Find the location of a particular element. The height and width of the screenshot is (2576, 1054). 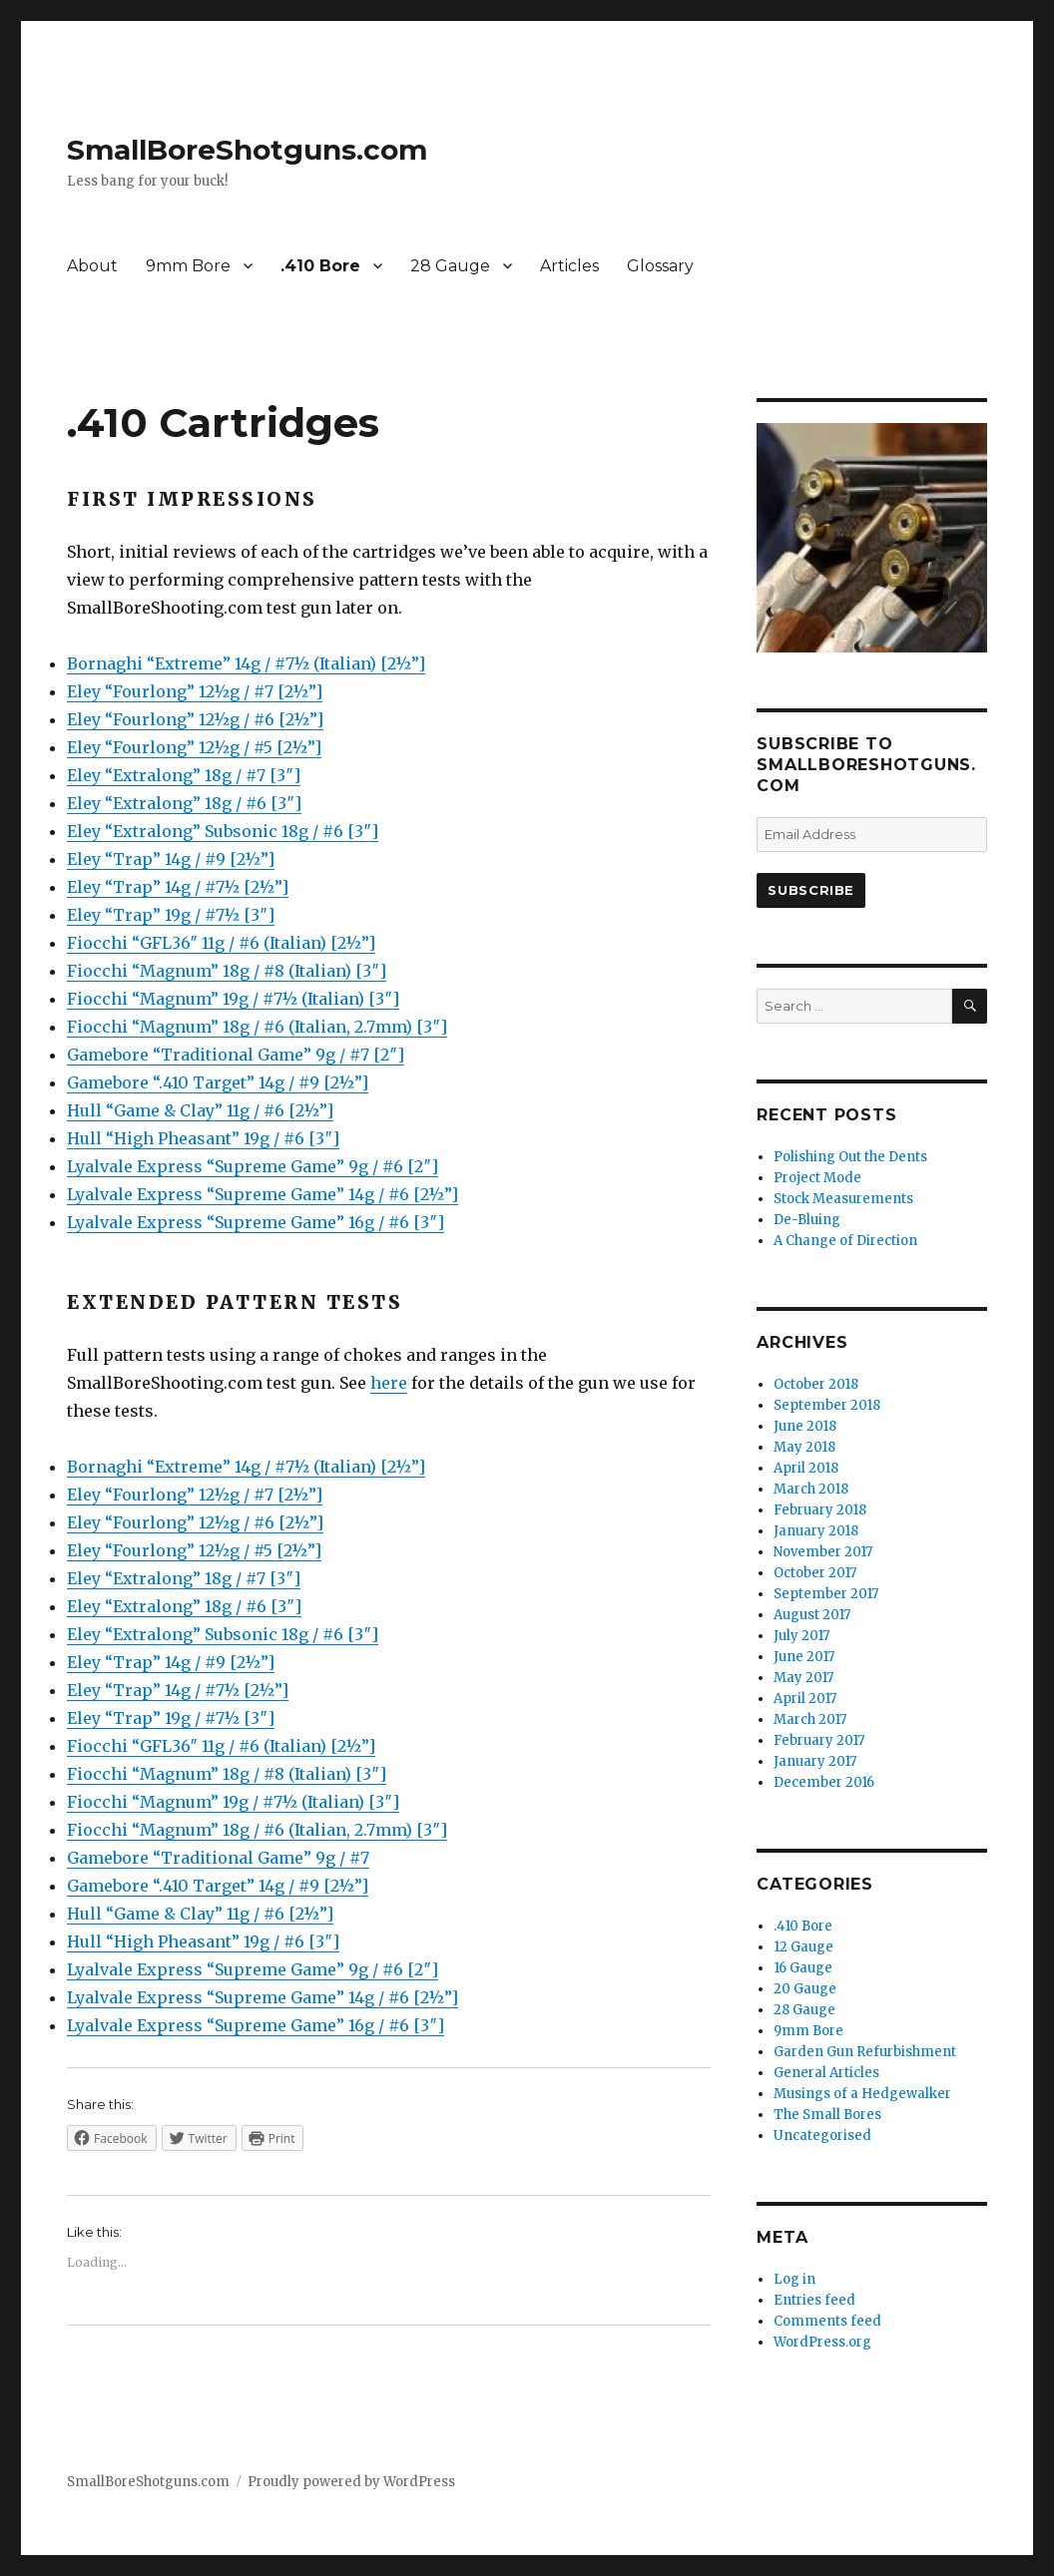

November 2017 is located at coordinates (823, 1551).